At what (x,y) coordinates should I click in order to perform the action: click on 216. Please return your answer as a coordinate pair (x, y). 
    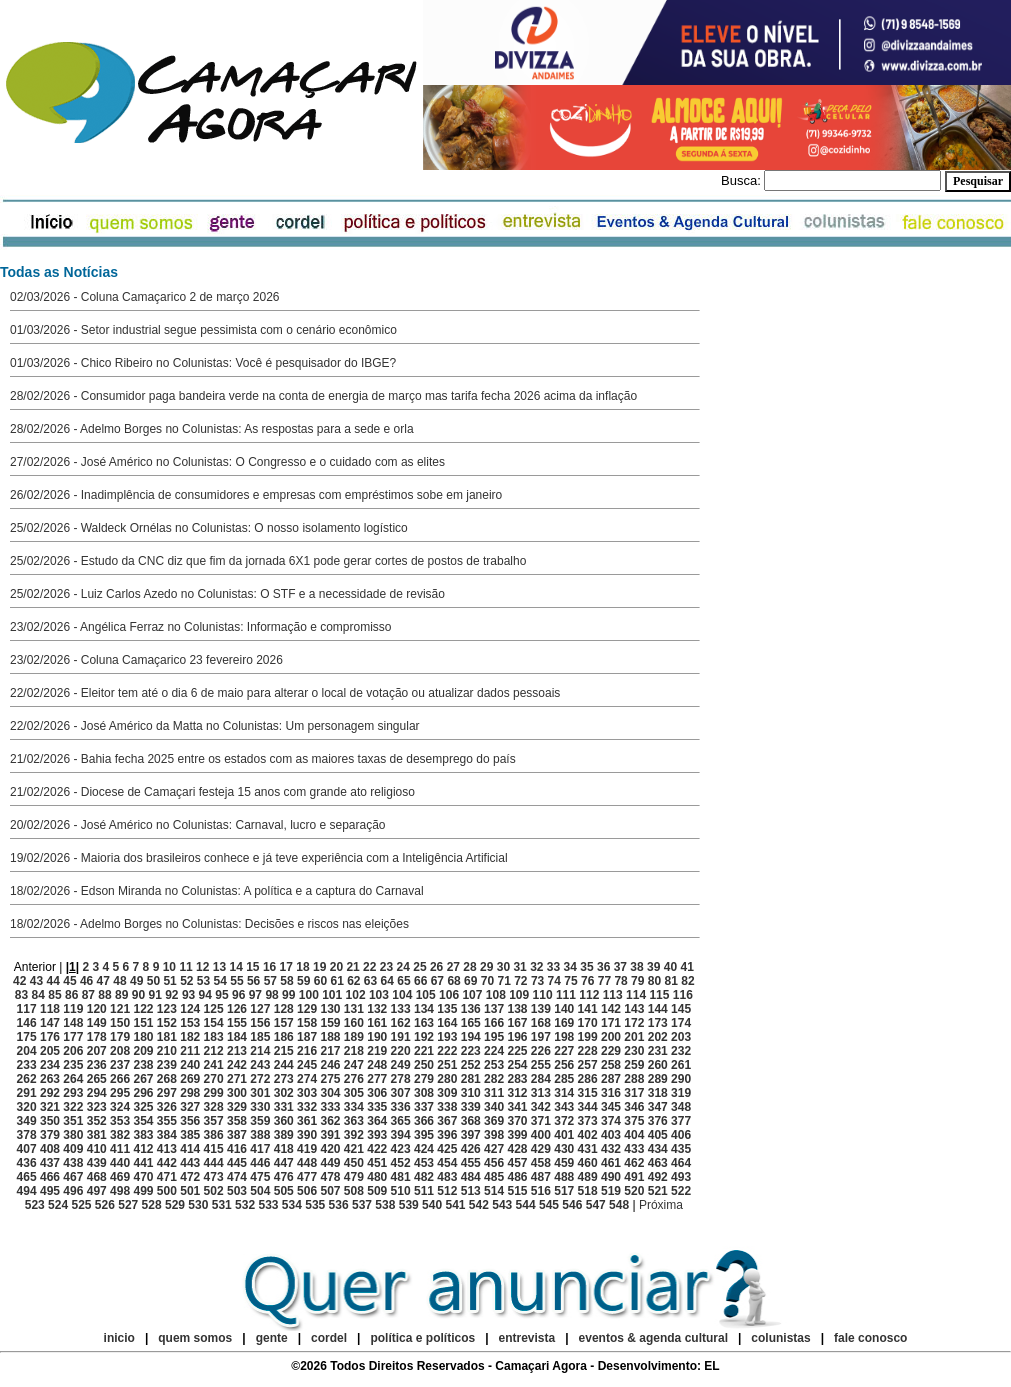
    Looking at the image, I should click on (307, 1051).